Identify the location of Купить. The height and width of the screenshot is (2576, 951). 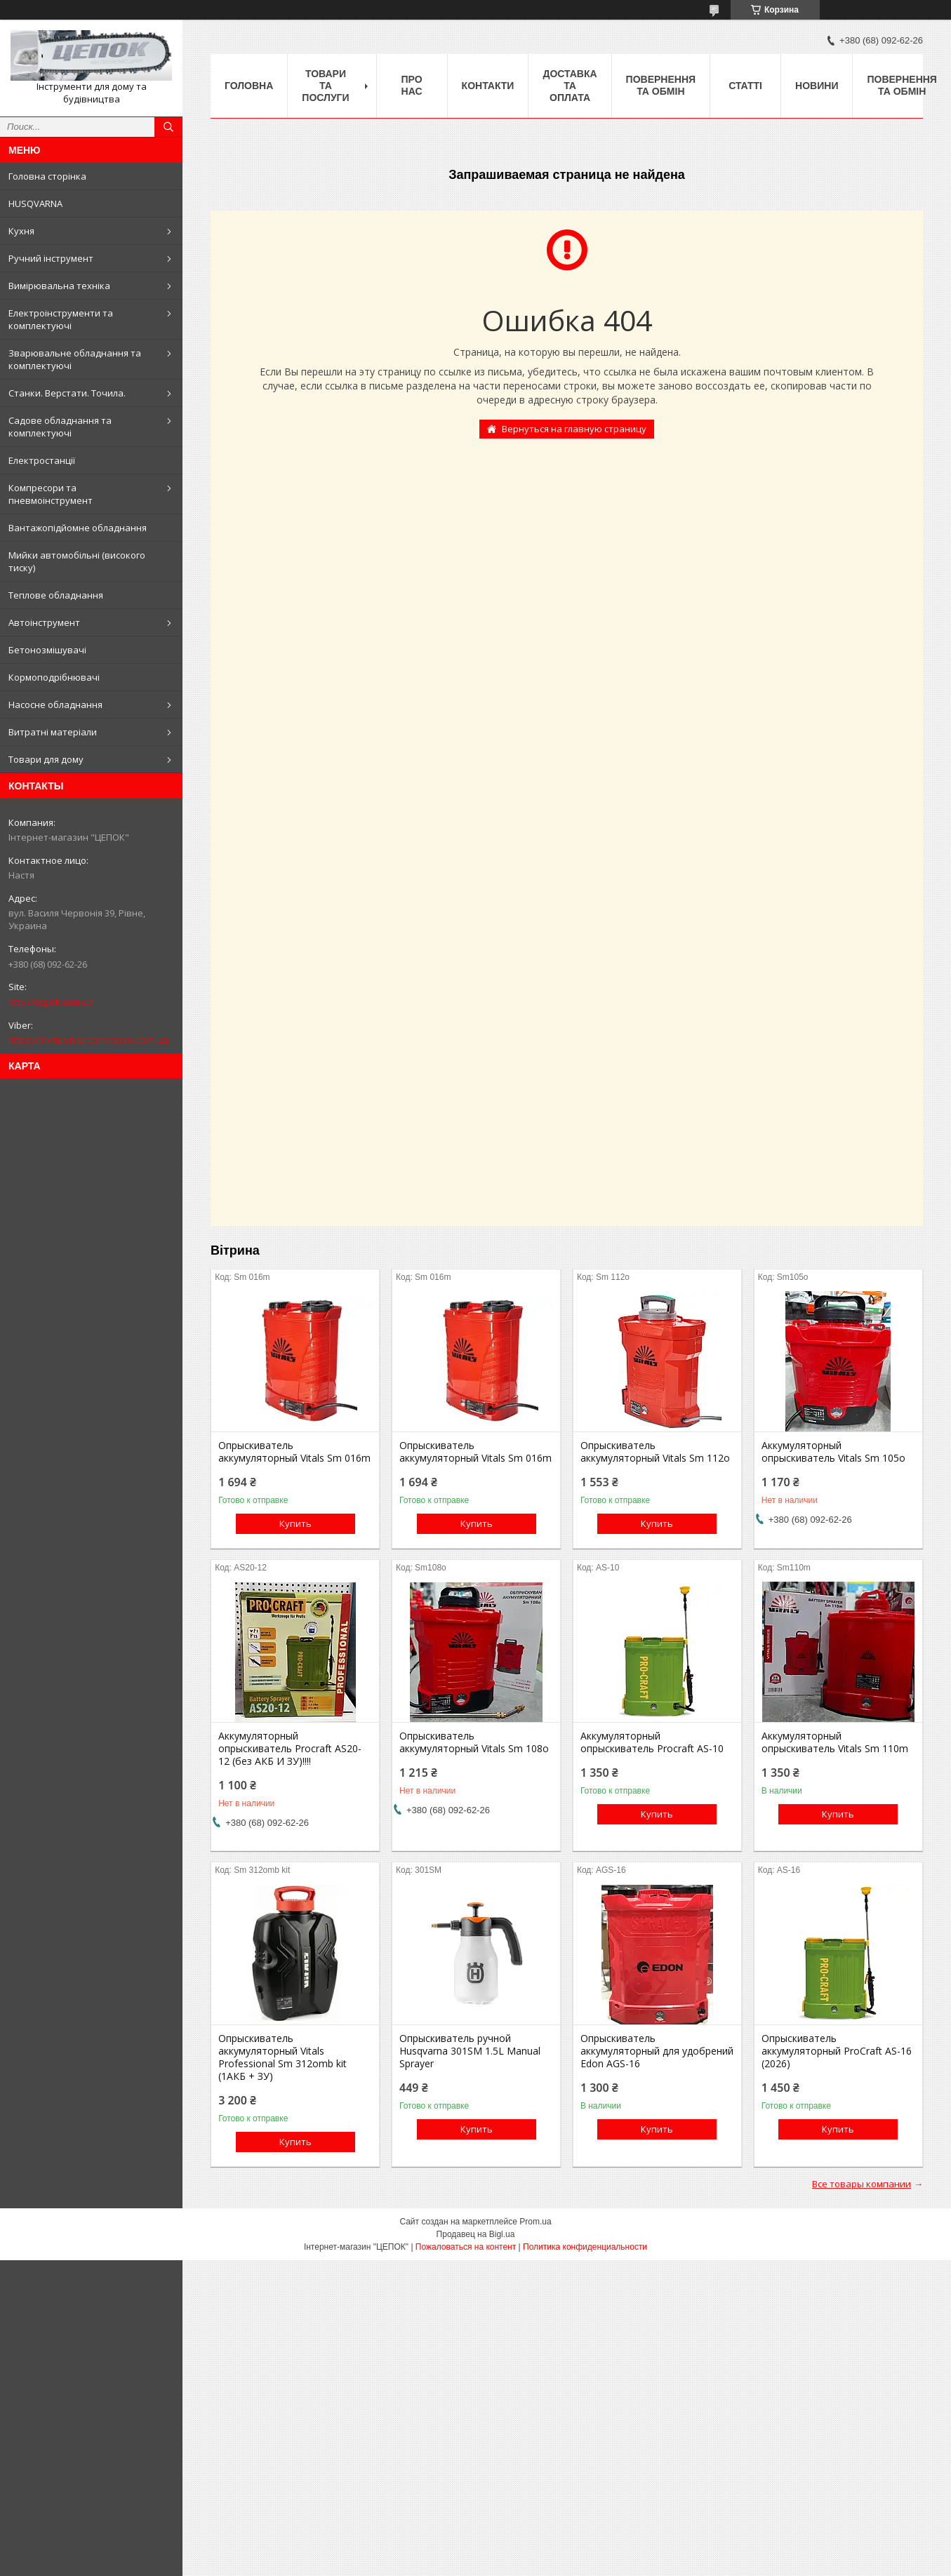
(295, 1523).